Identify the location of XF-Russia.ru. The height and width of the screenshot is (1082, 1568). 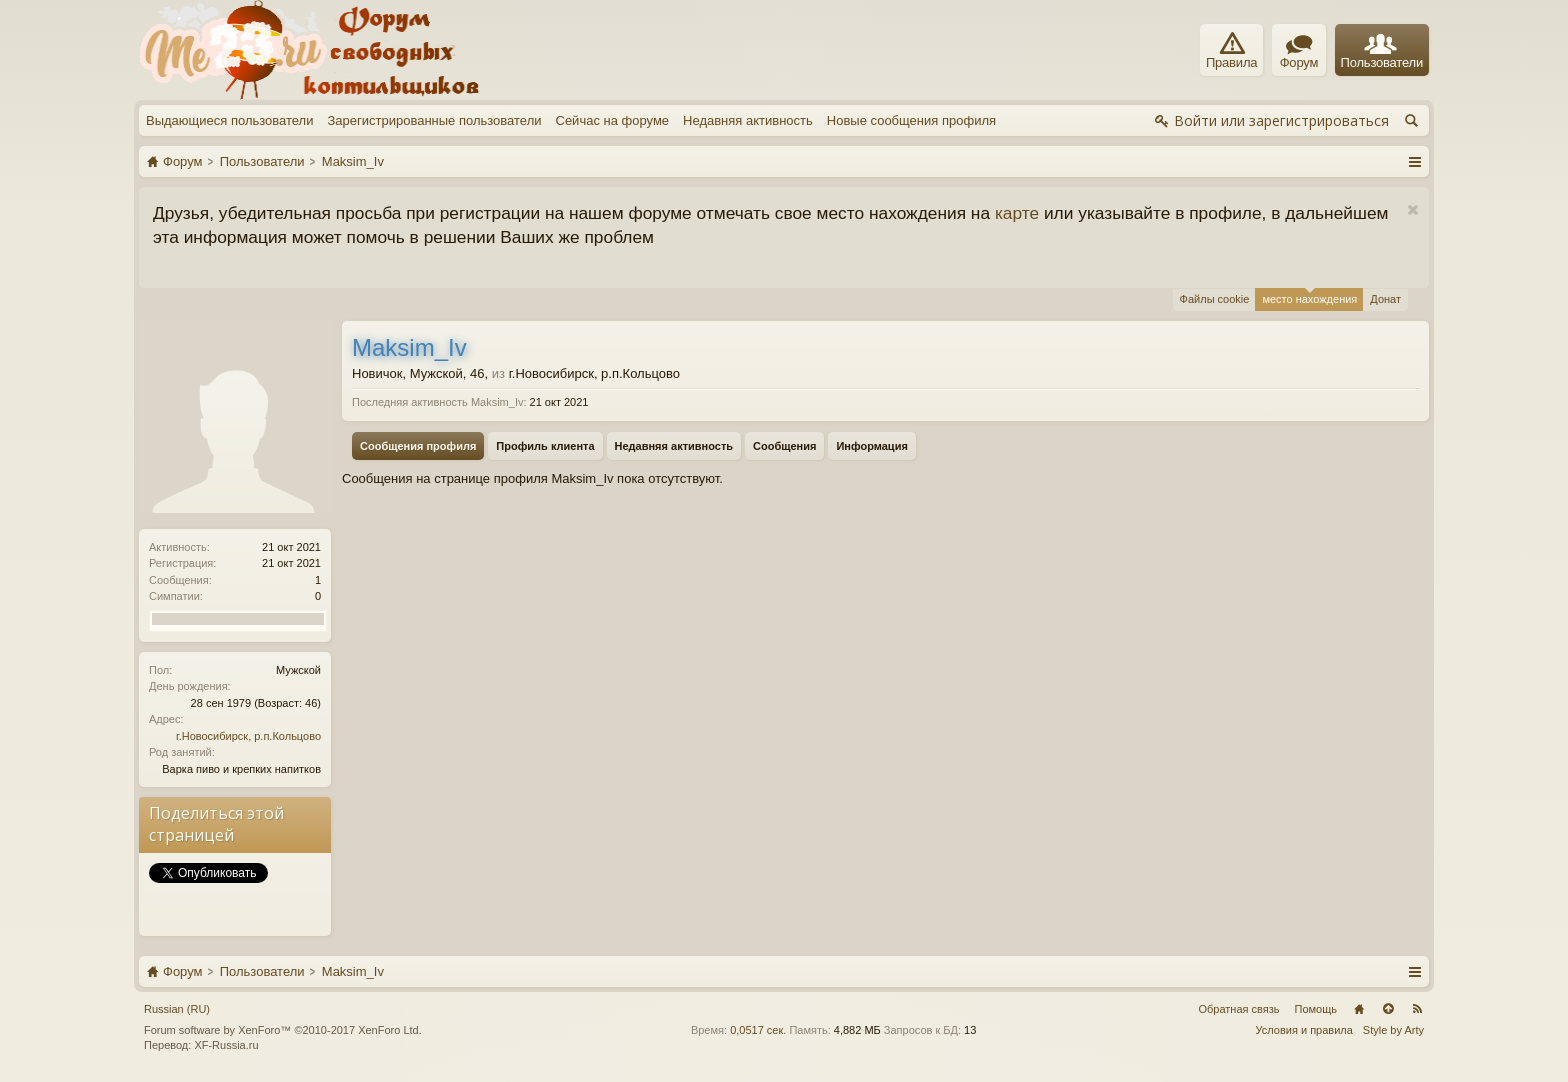
(226, 1045).